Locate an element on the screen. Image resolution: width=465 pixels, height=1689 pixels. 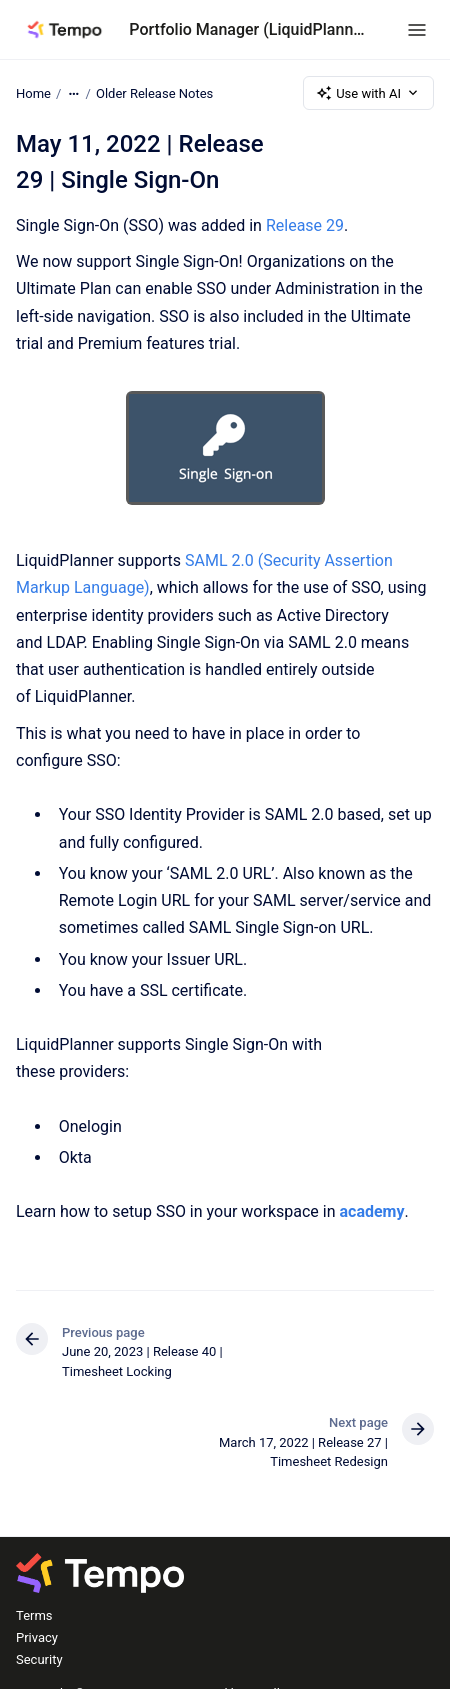
Portfolio Manager (LiquidPlanner) is located at coordinates (248, 29).